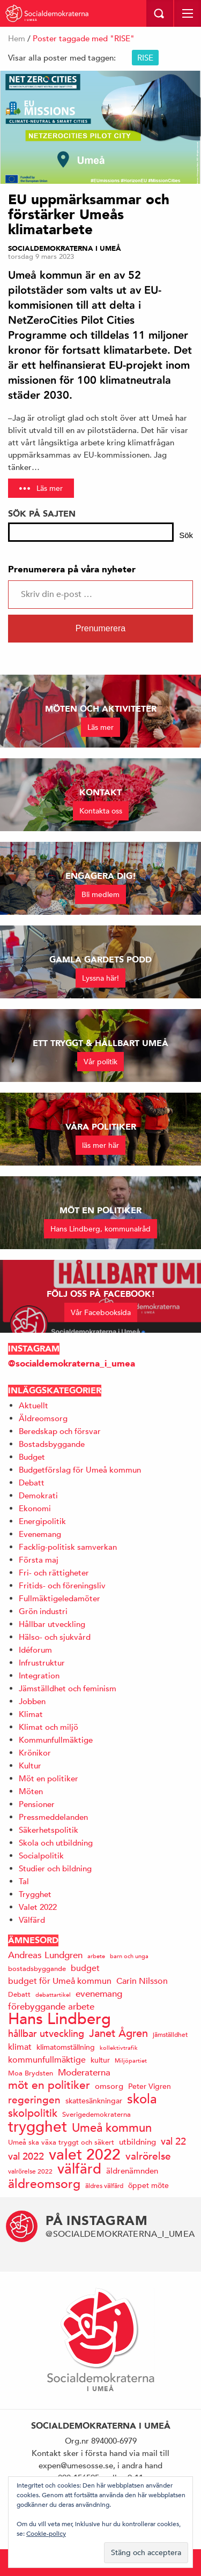 This screenshot has width=201, height=2576. I want to click on förebyggande arbete [förebyggande arbete (22 objekt)], so click(51, 2006).